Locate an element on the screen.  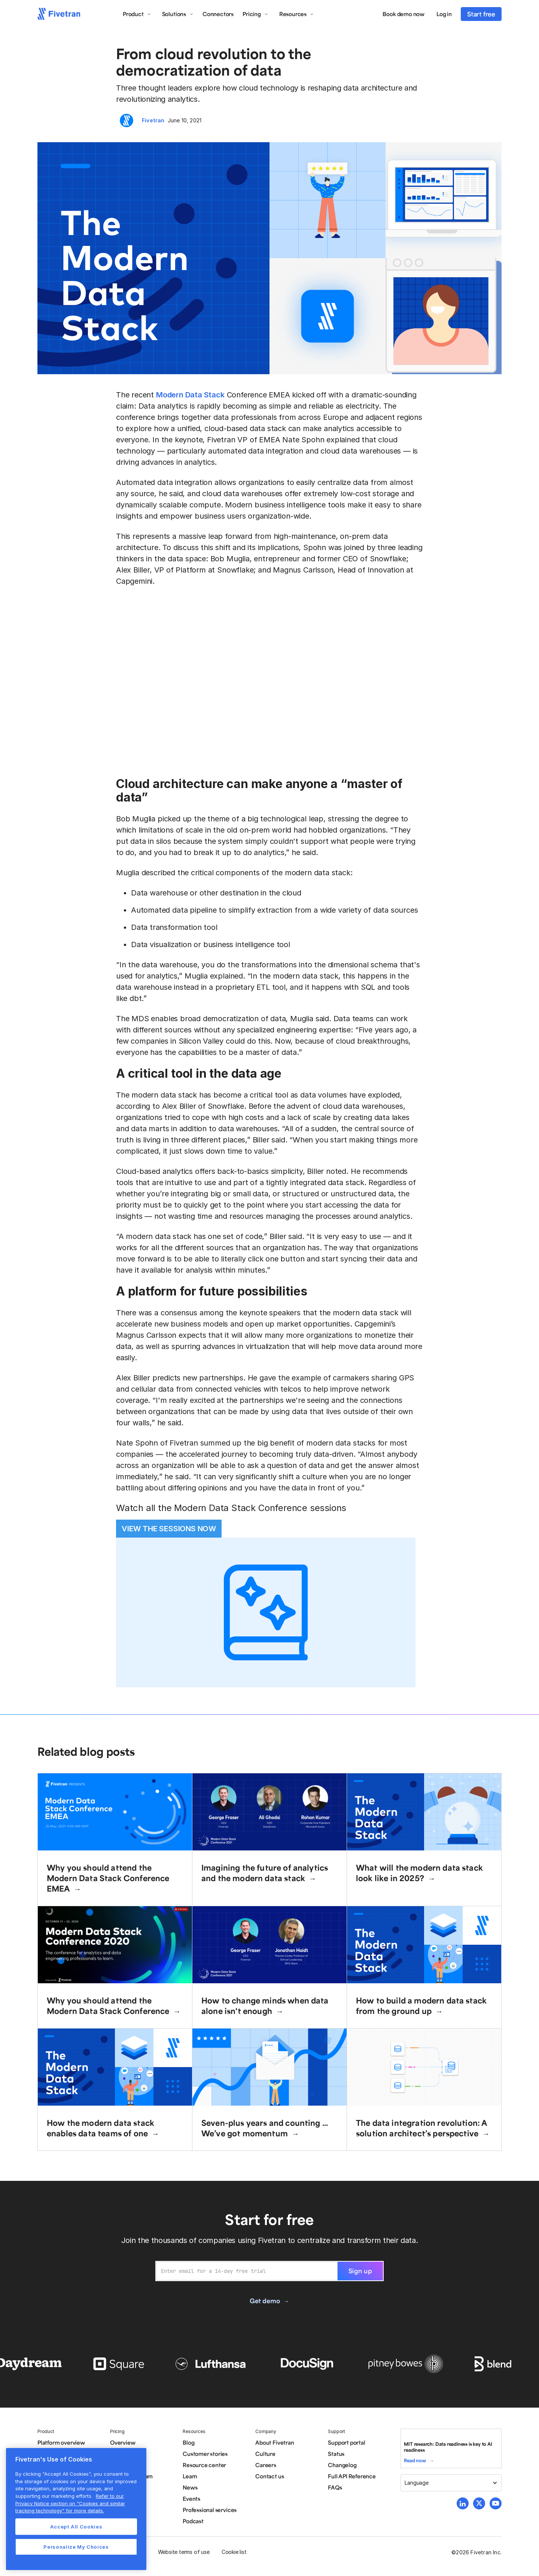
Personalize My Choices [Personalize My Choices, Opens the preference center dialog] is located at coordinates (76, 2547).